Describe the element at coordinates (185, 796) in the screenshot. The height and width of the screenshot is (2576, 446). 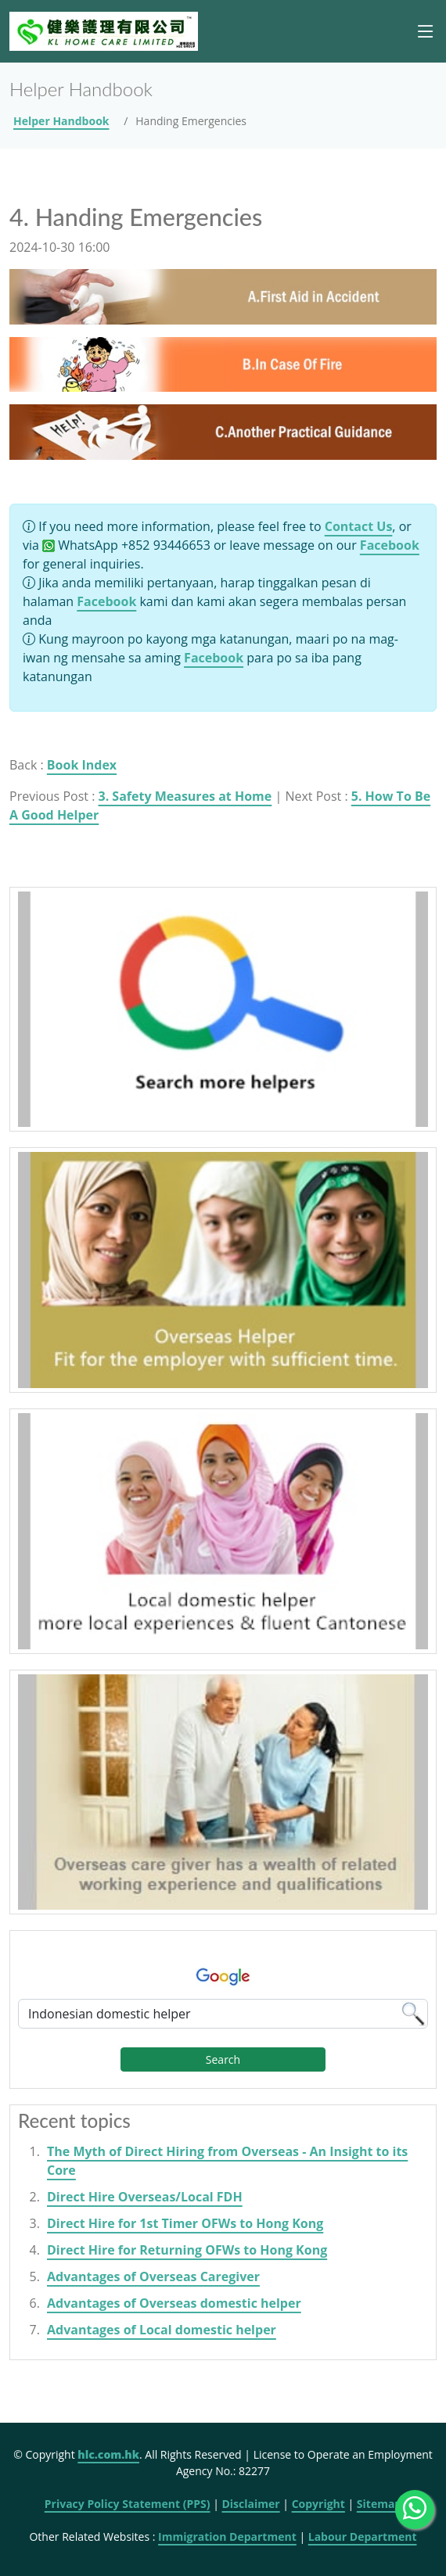
I see `3. Safety Measures at Home` at that location.